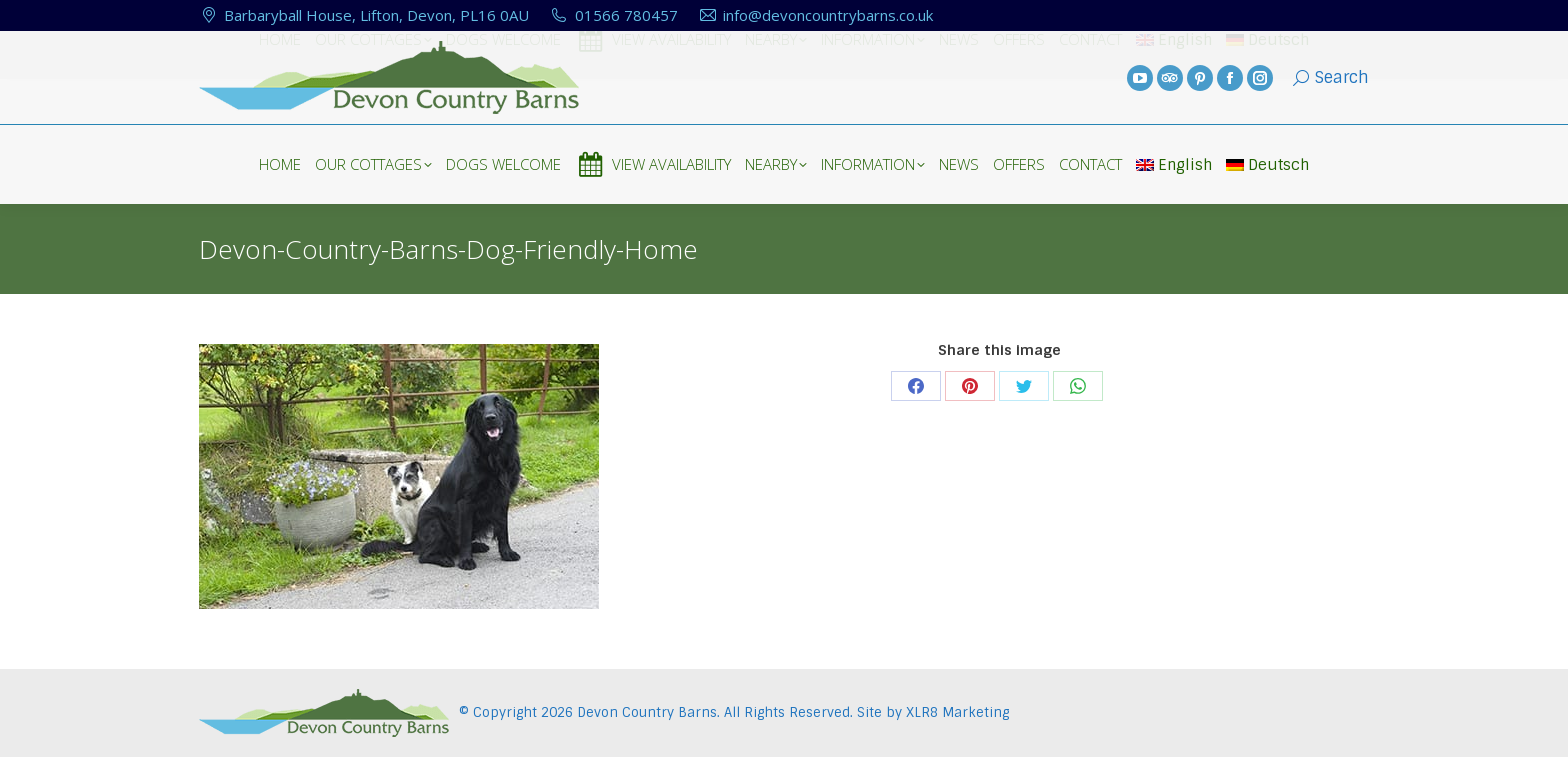 The width and height of the screenshot is (1568, 757). I want to click on English, so click(1174, 165).